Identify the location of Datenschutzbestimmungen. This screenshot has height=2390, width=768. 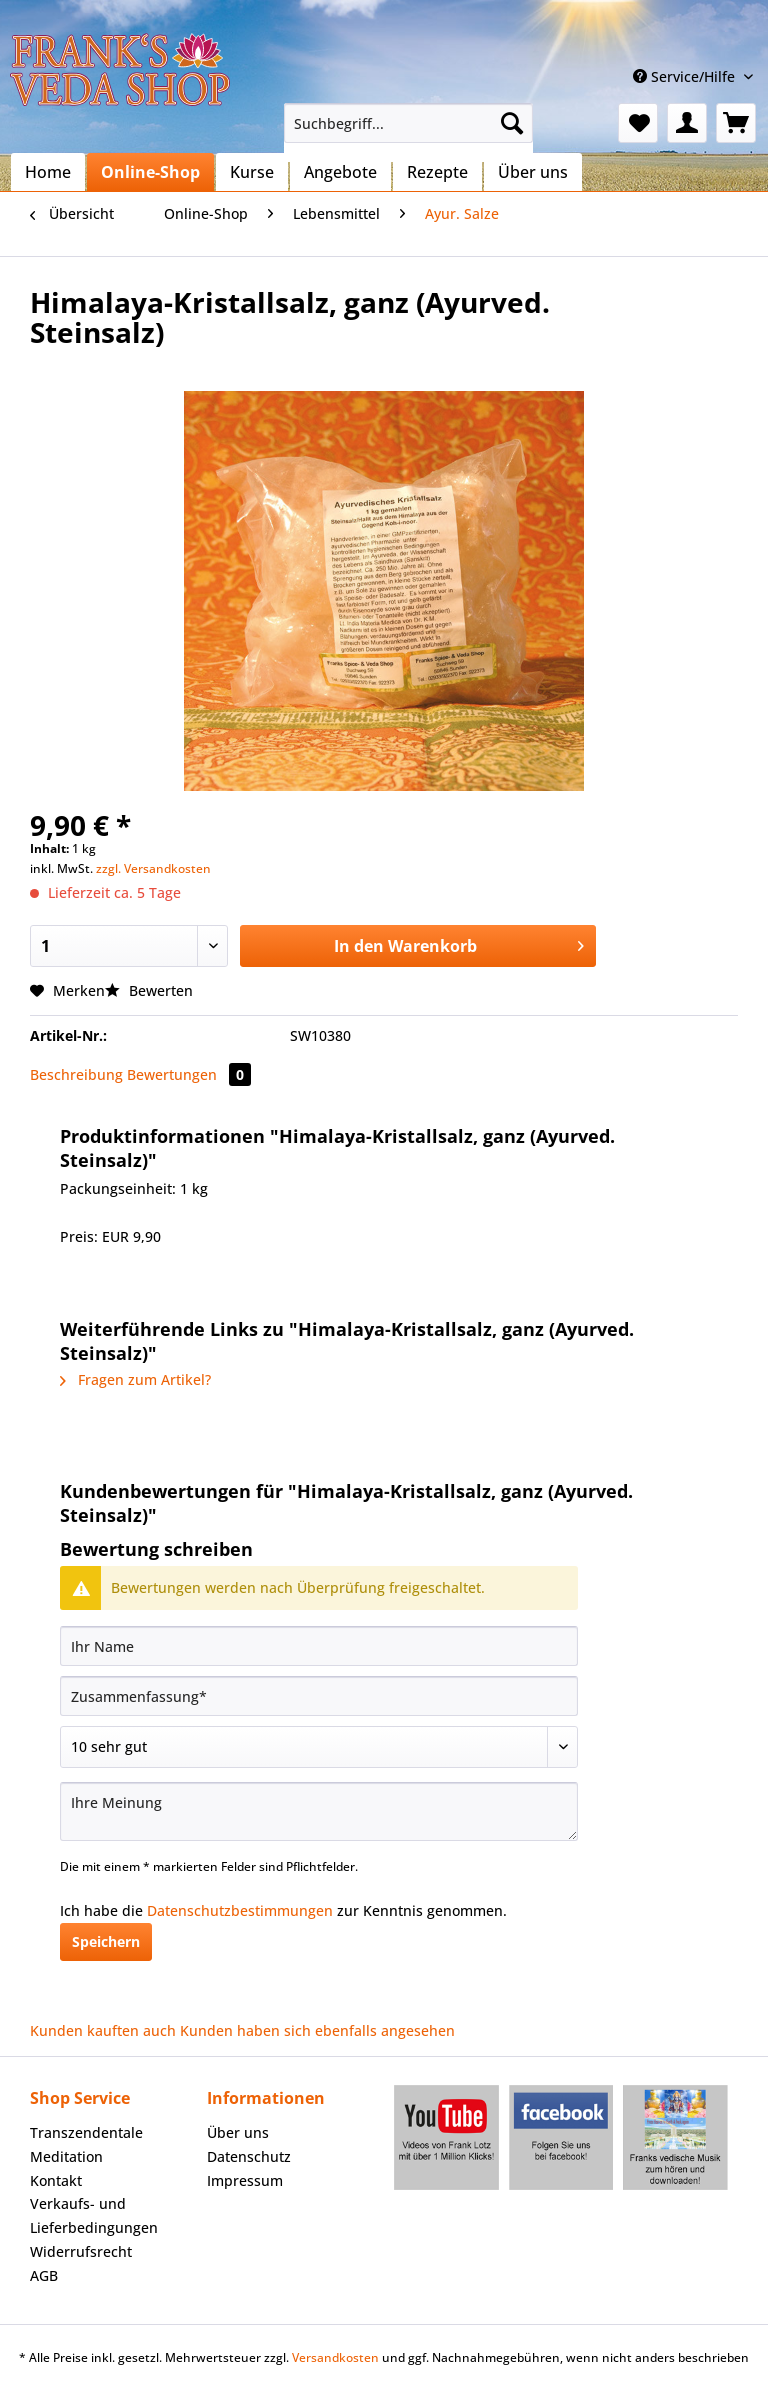
(240, 1910).